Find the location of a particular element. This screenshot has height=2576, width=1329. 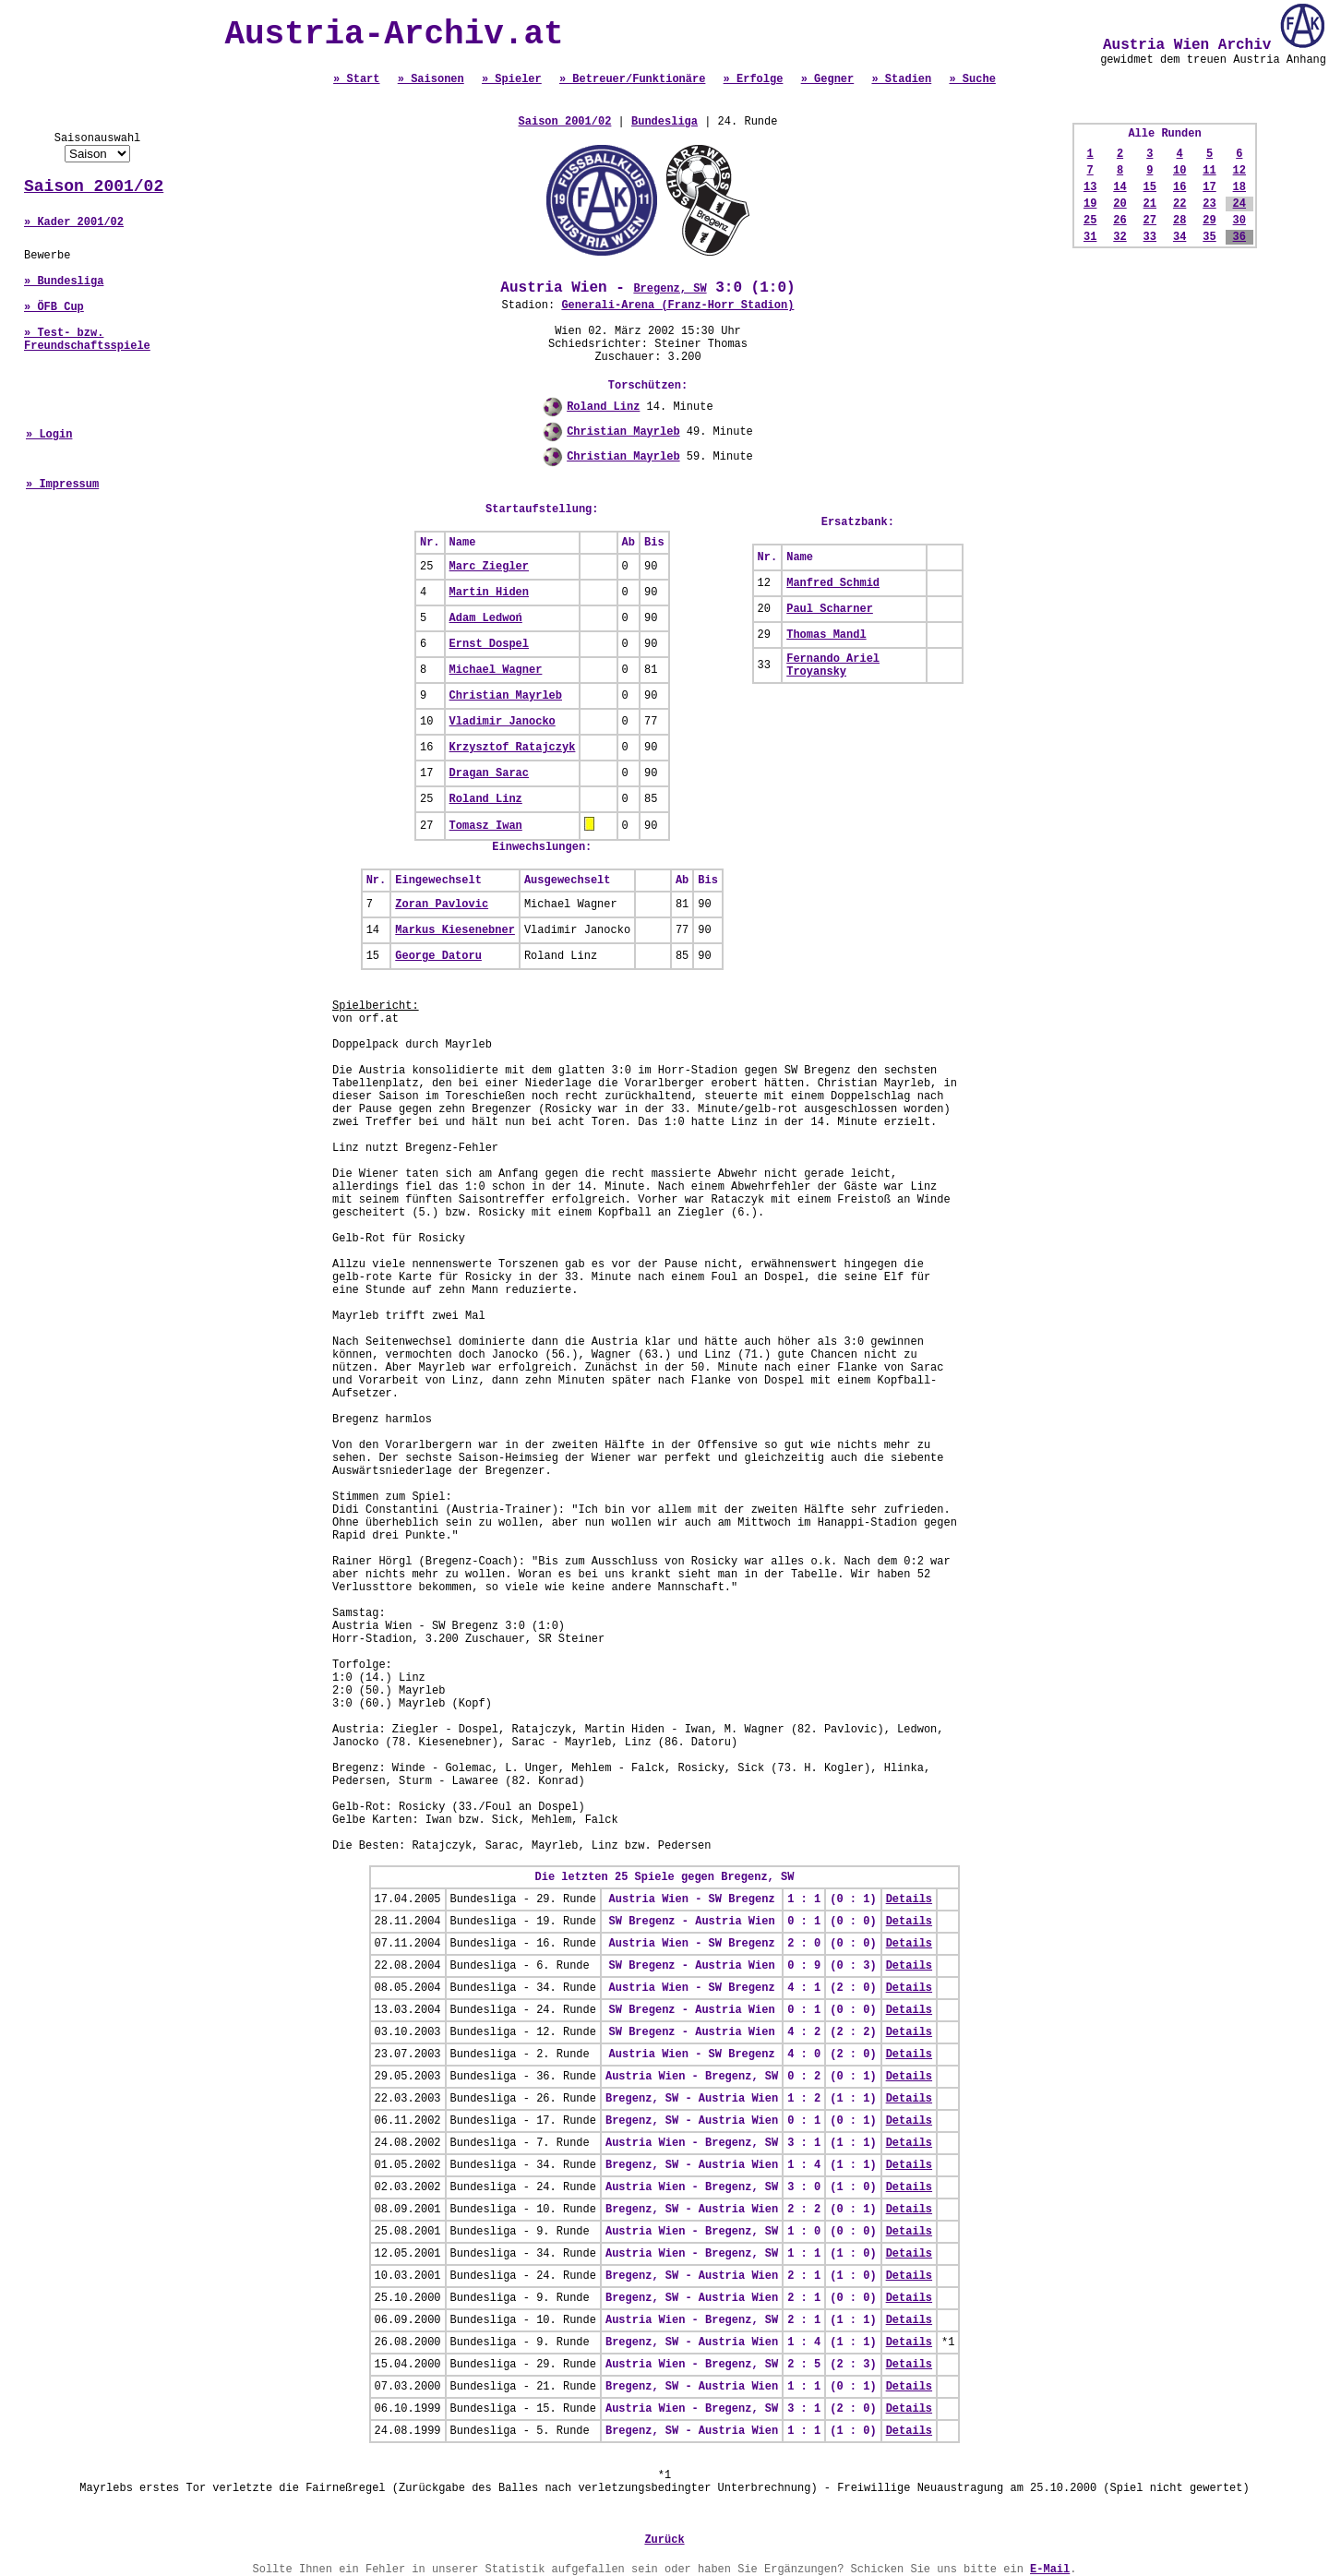

35 is located at coordinates (1209, 237).